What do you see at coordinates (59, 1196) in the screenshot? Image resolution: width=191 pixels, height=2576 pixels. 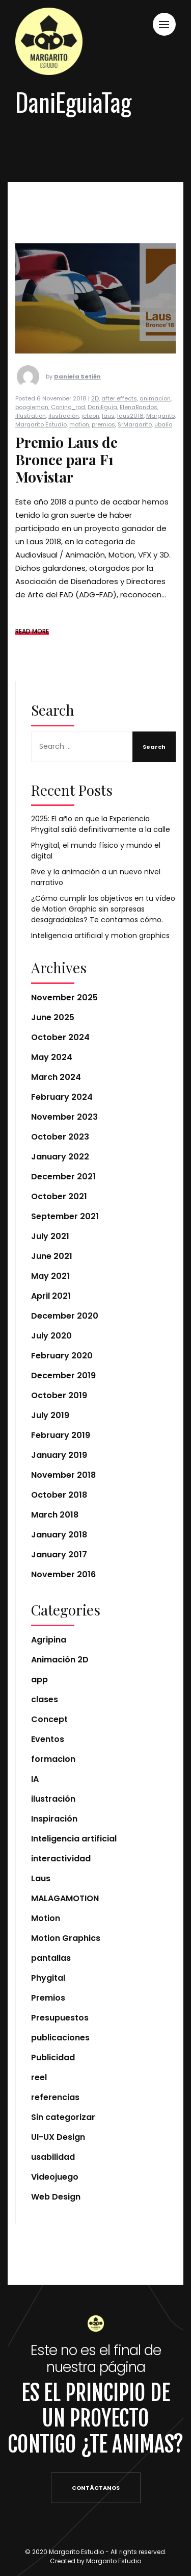 I see `October 2021` at bounding box center [59, 1196].